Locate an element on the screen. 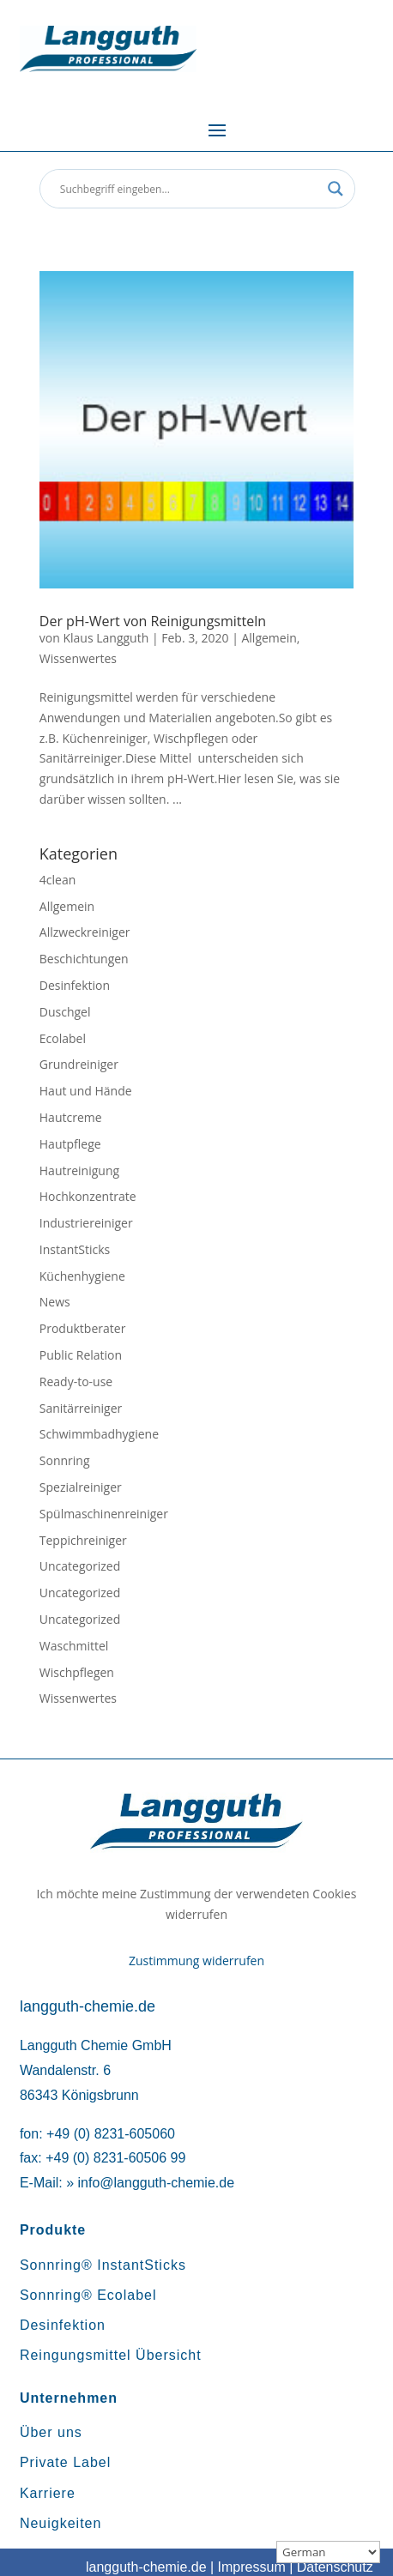 The height and width of the screenshot is (2576, 393). langguth-chemie.de is located at coordinates (146, 2567).